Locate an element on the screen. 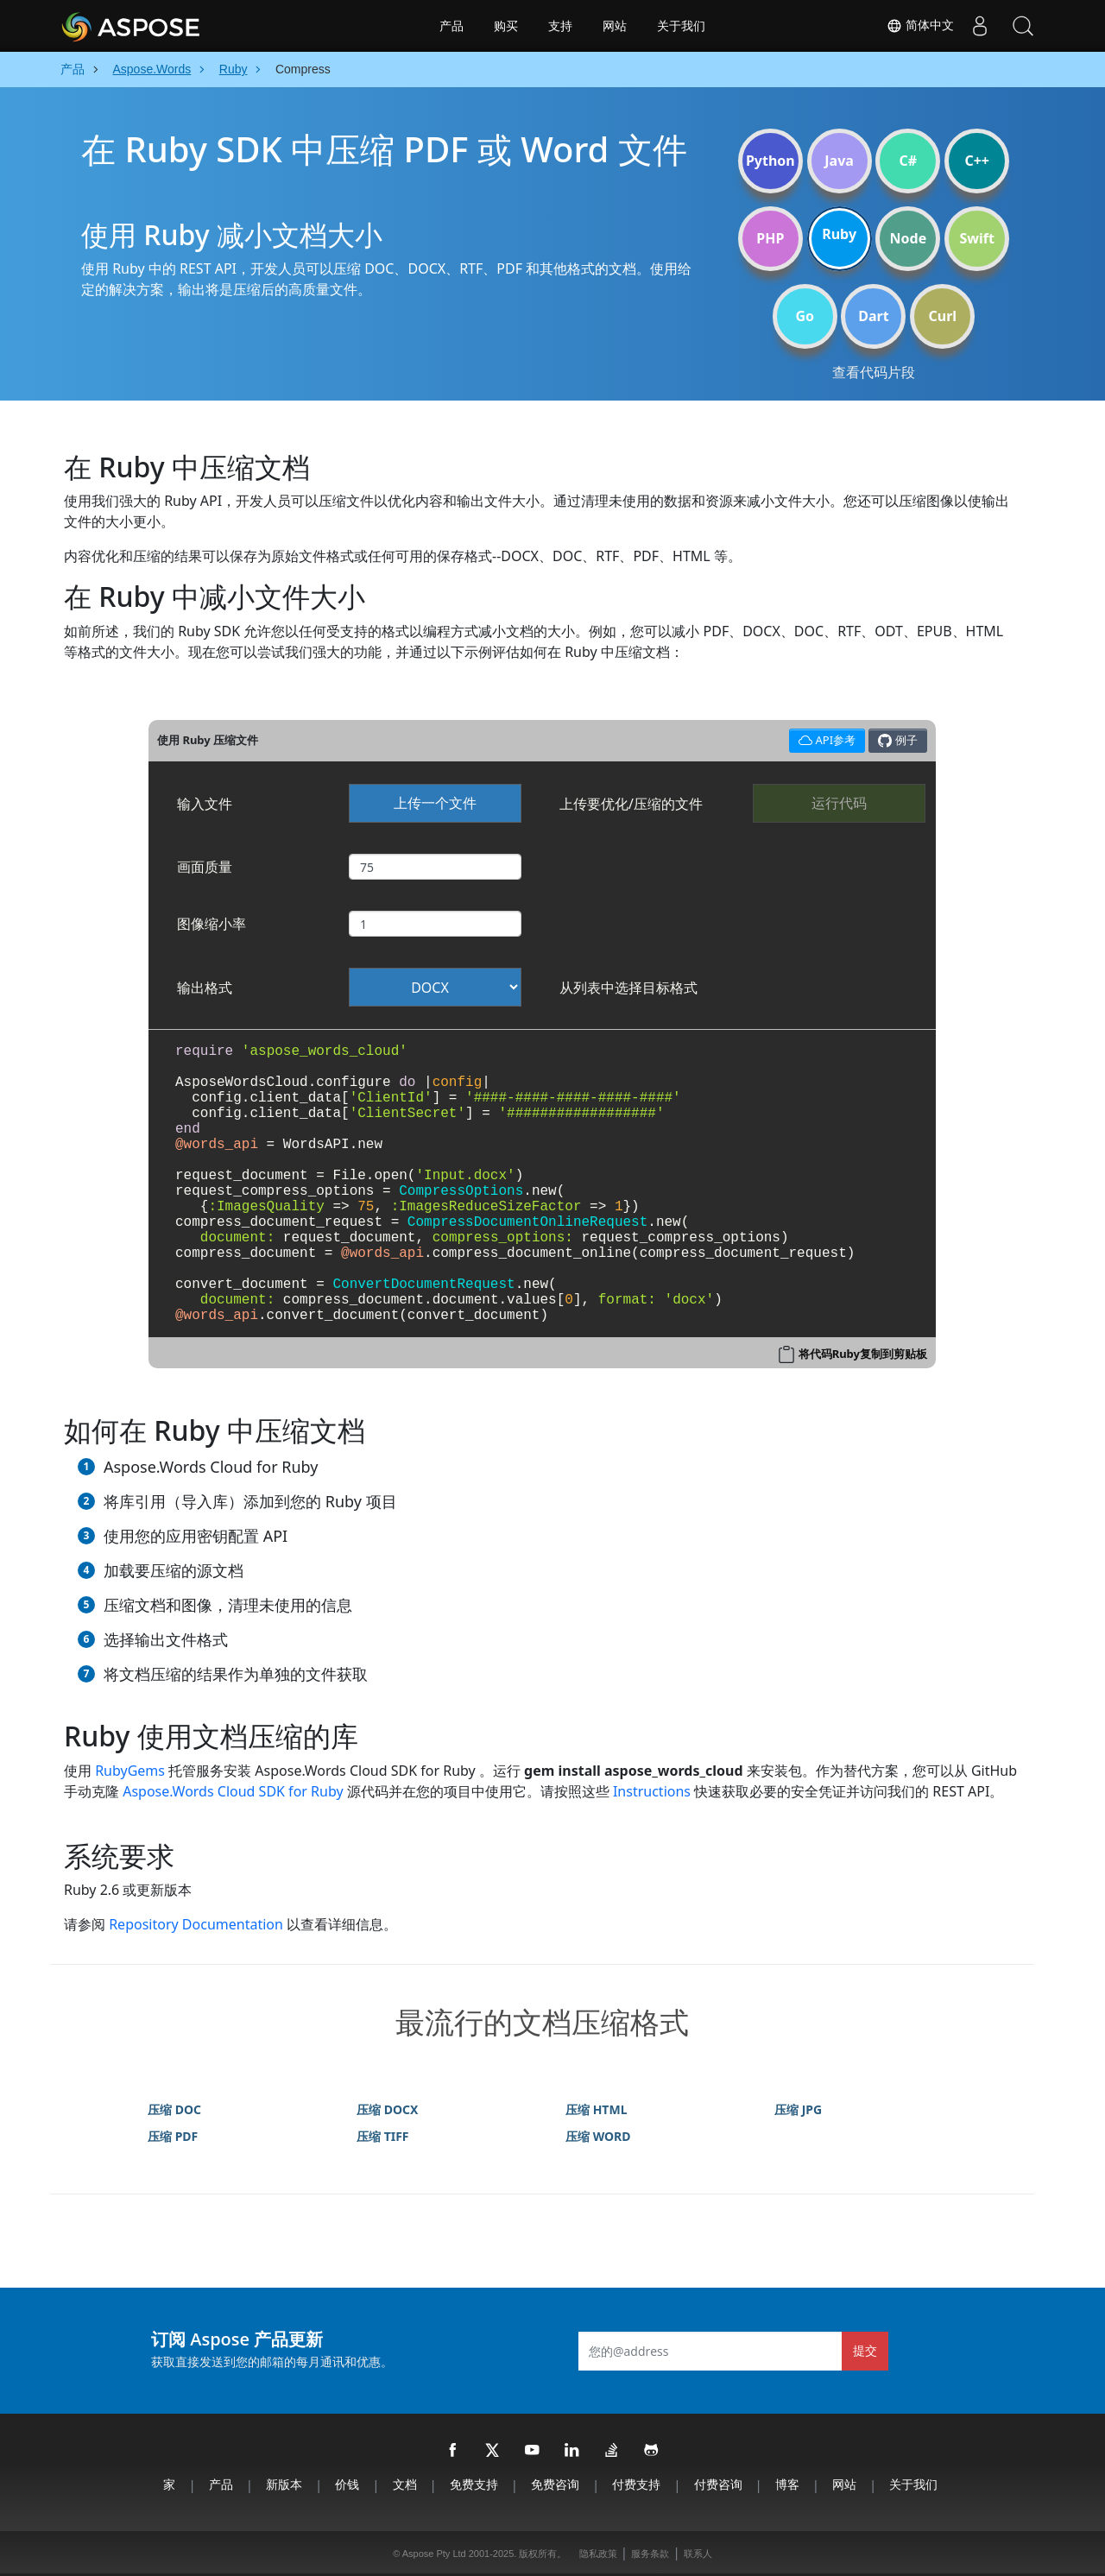 This screenshot has width=1105, height=2576. 提交 is located at coordinates (865, 2350).